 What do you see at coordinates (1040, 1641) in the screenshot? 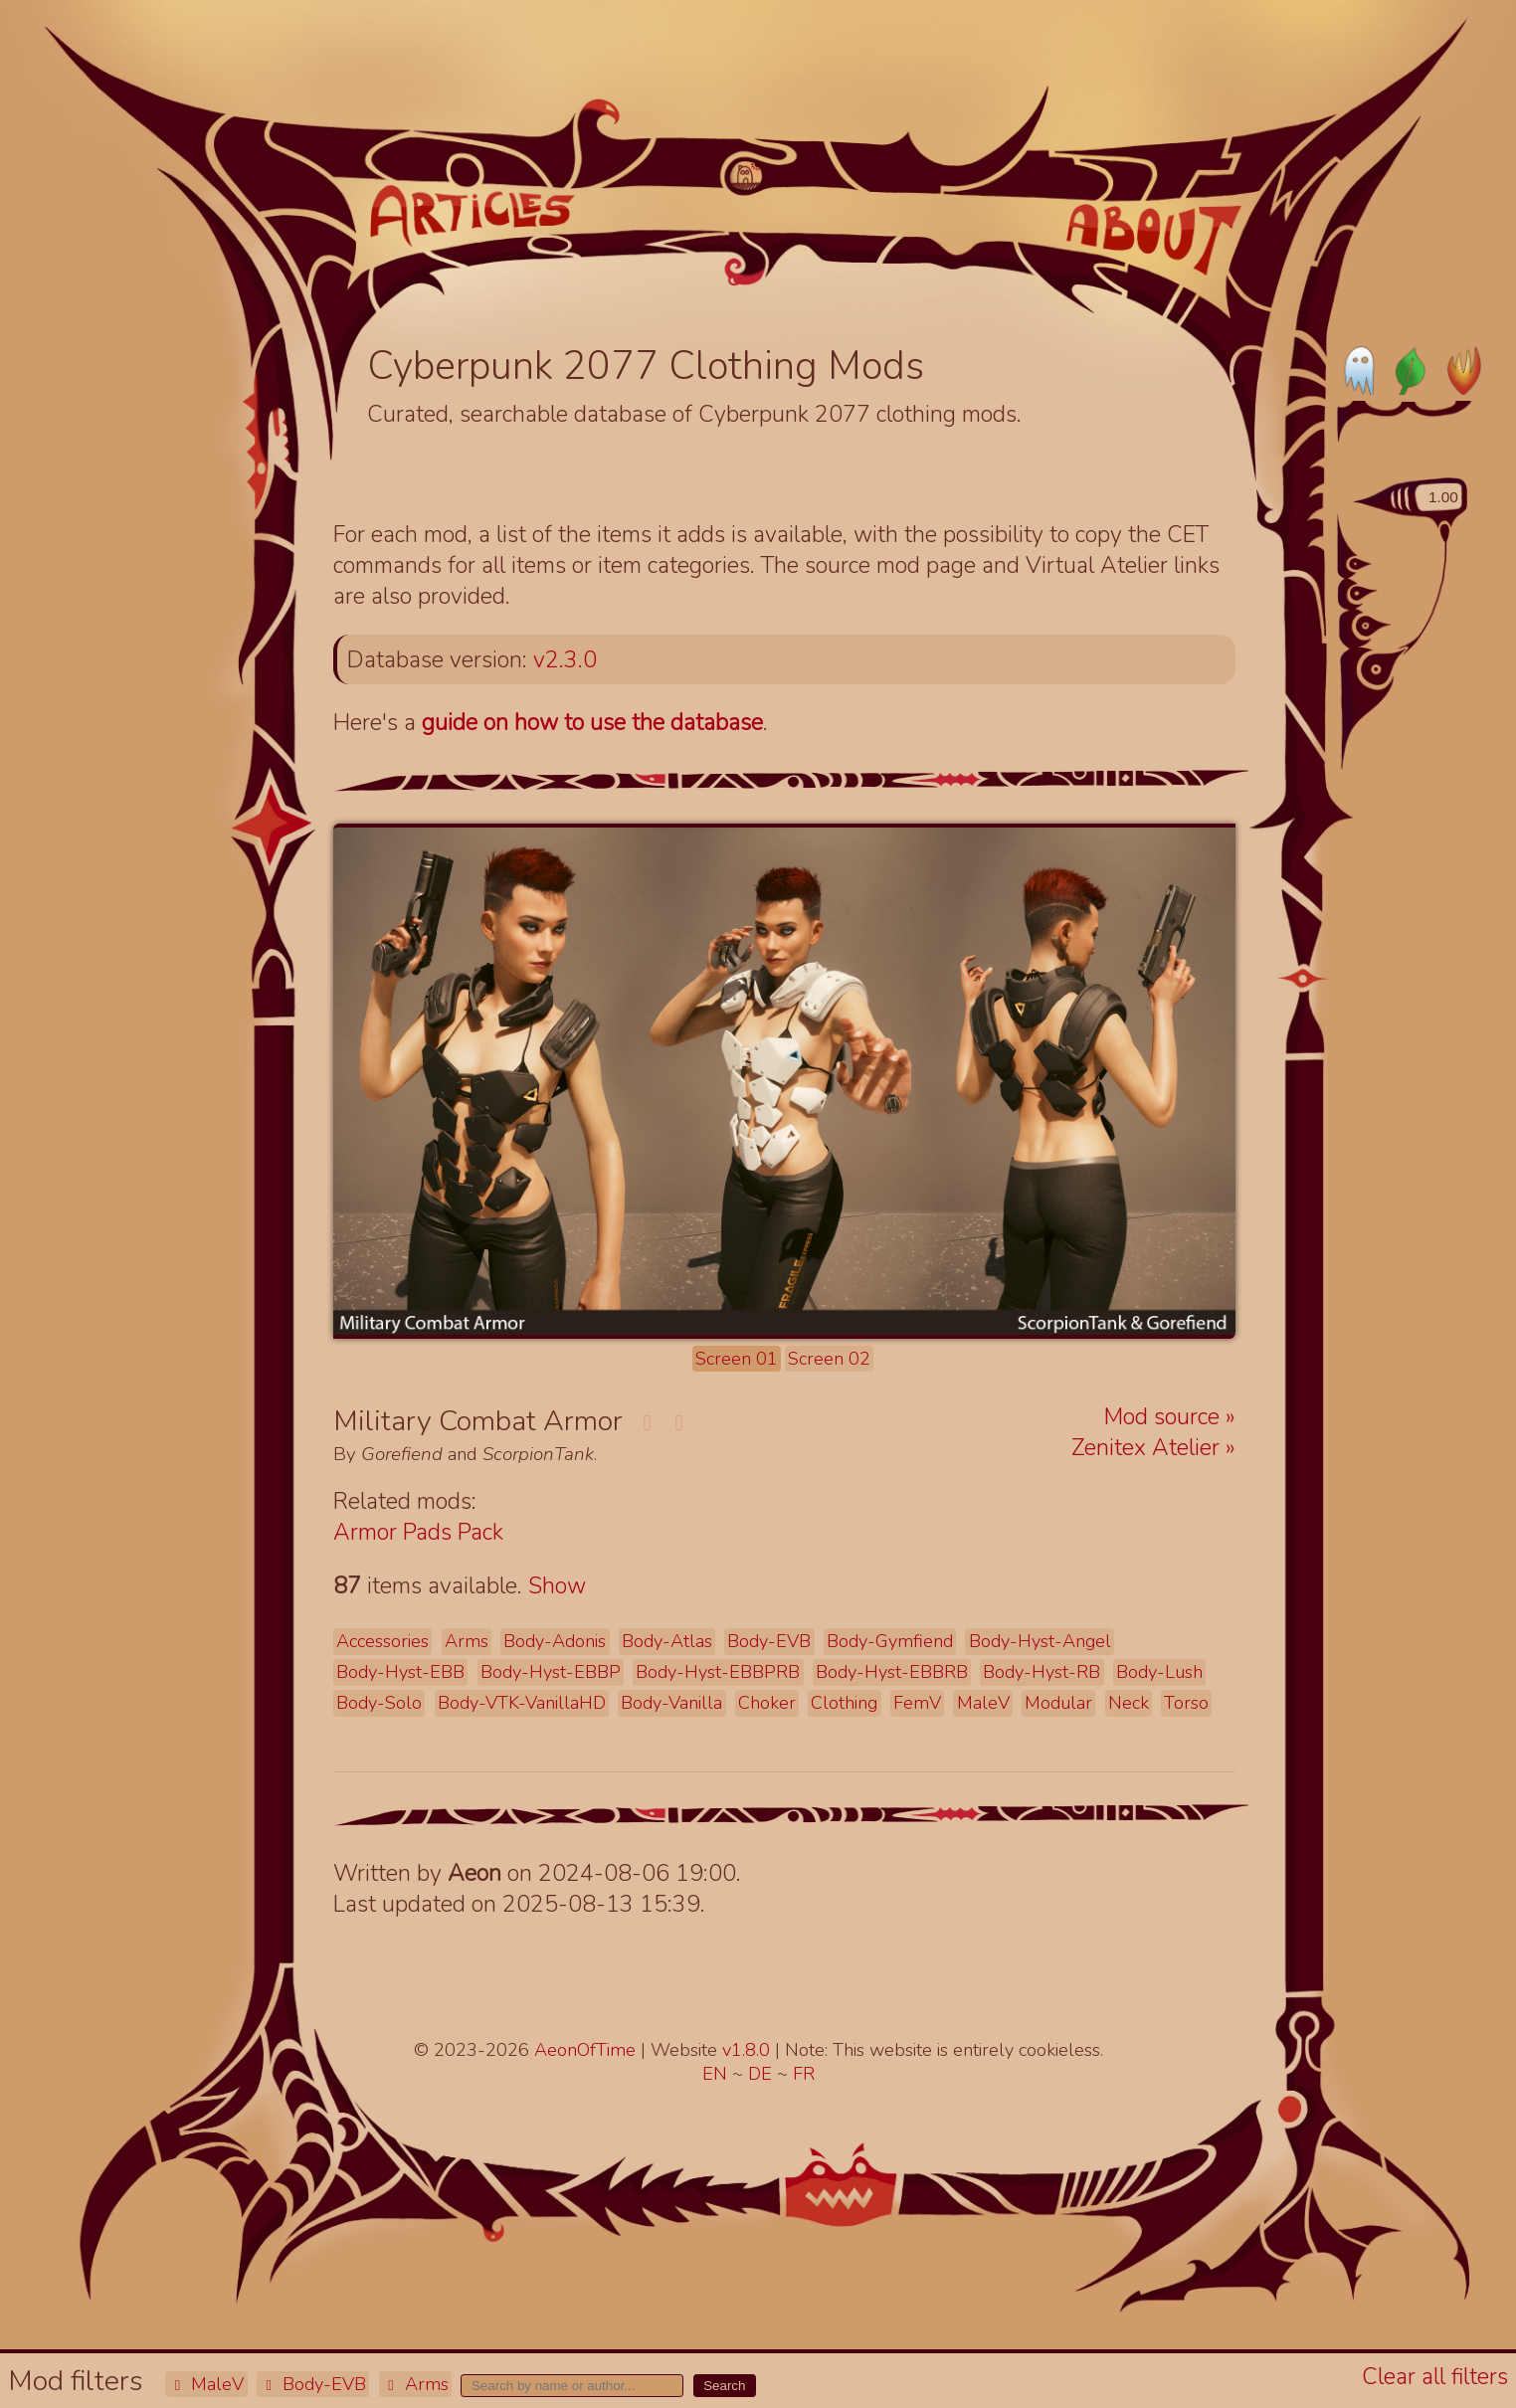
I see `Body-Hyst-Angel` at bounding box center [1040, 1641].